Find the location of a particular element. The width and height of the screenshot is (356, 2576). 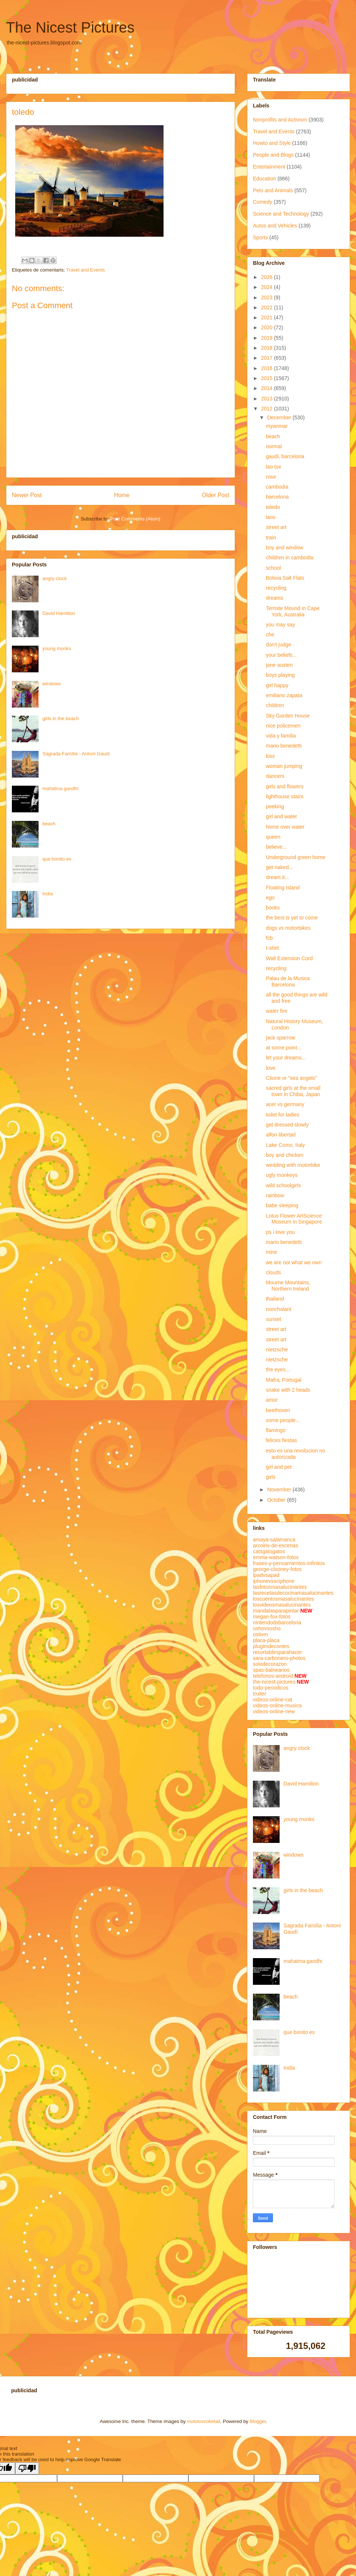

arcoiris-de-escenas is located at coordinates (275, 1545).